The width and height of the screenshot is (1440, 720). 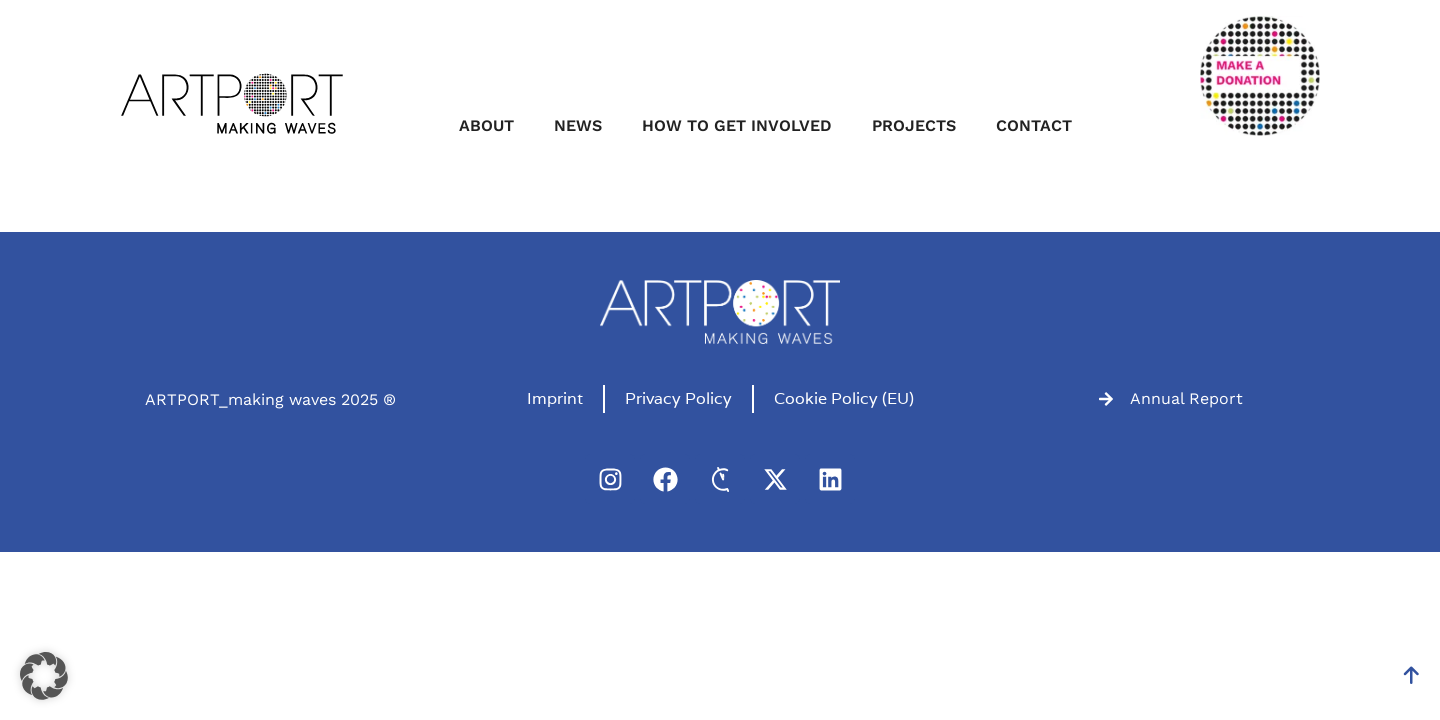 I want to click on [button], so click(x=44, y=676).